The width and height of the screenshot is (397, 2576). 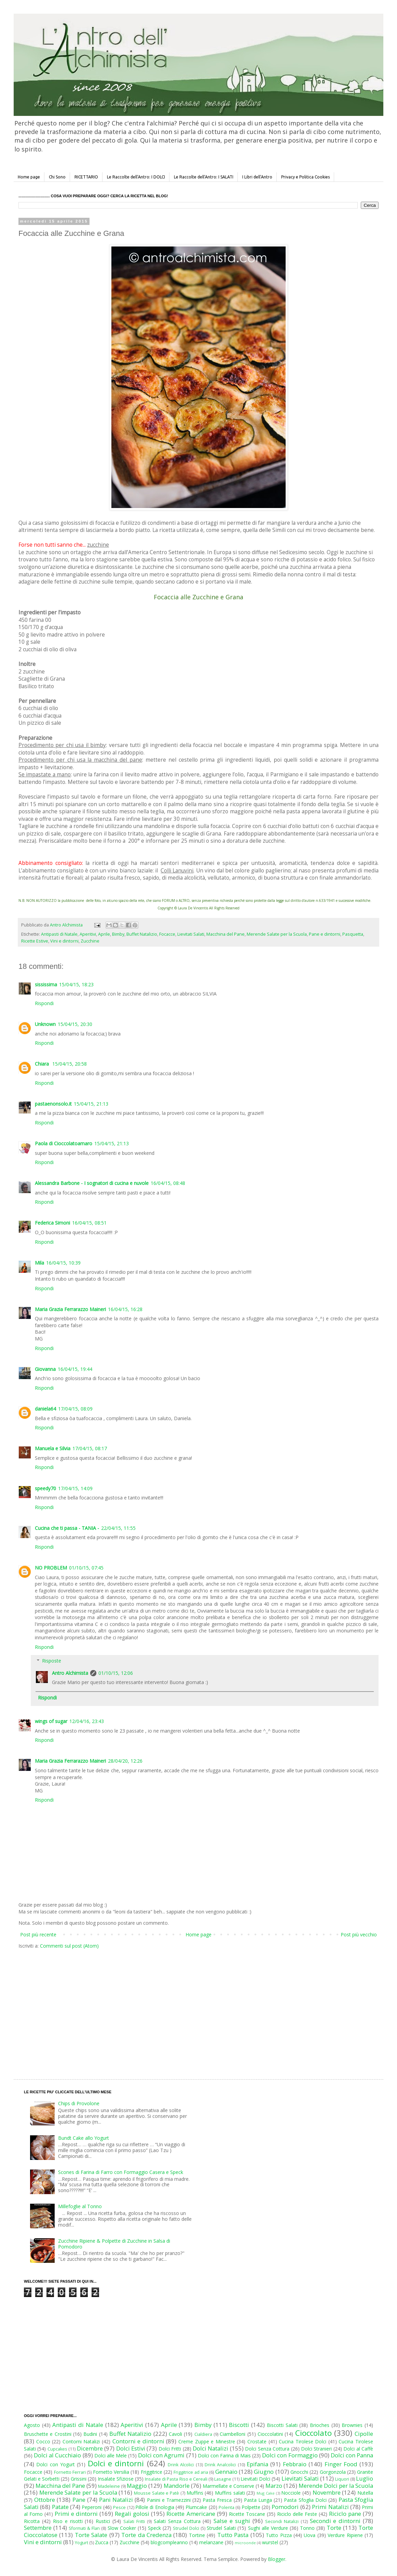 I want to click on Federica Simoni, so click(x=52, y=1222).